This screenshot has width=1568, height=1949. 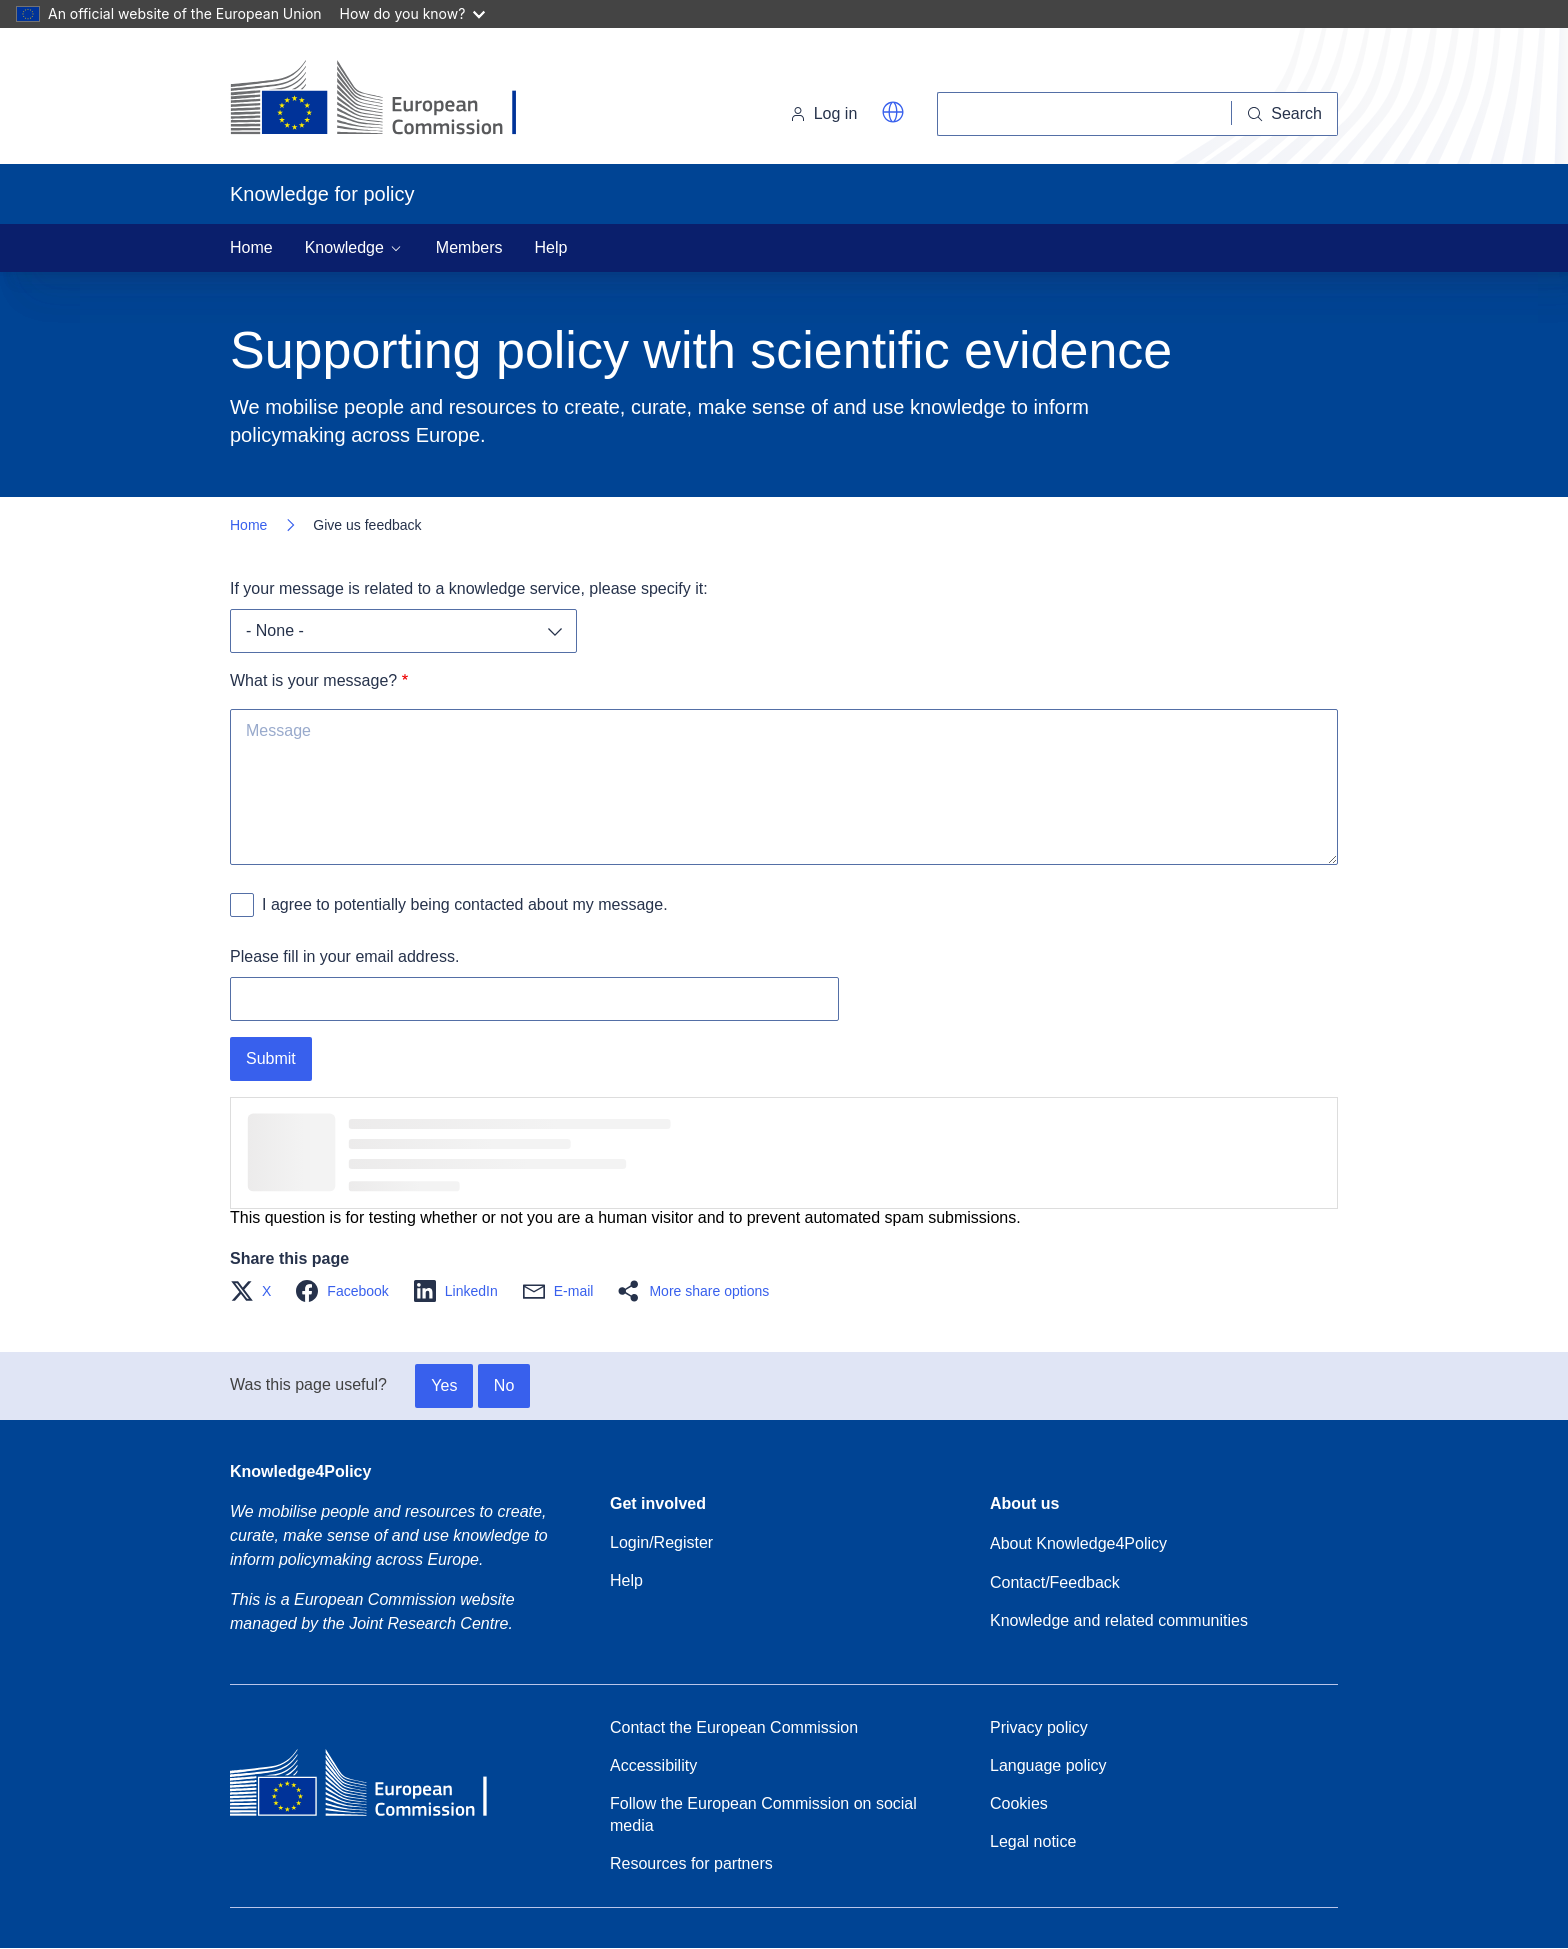 I want to click on Please fill in your email address., so click(x=344, y=956).